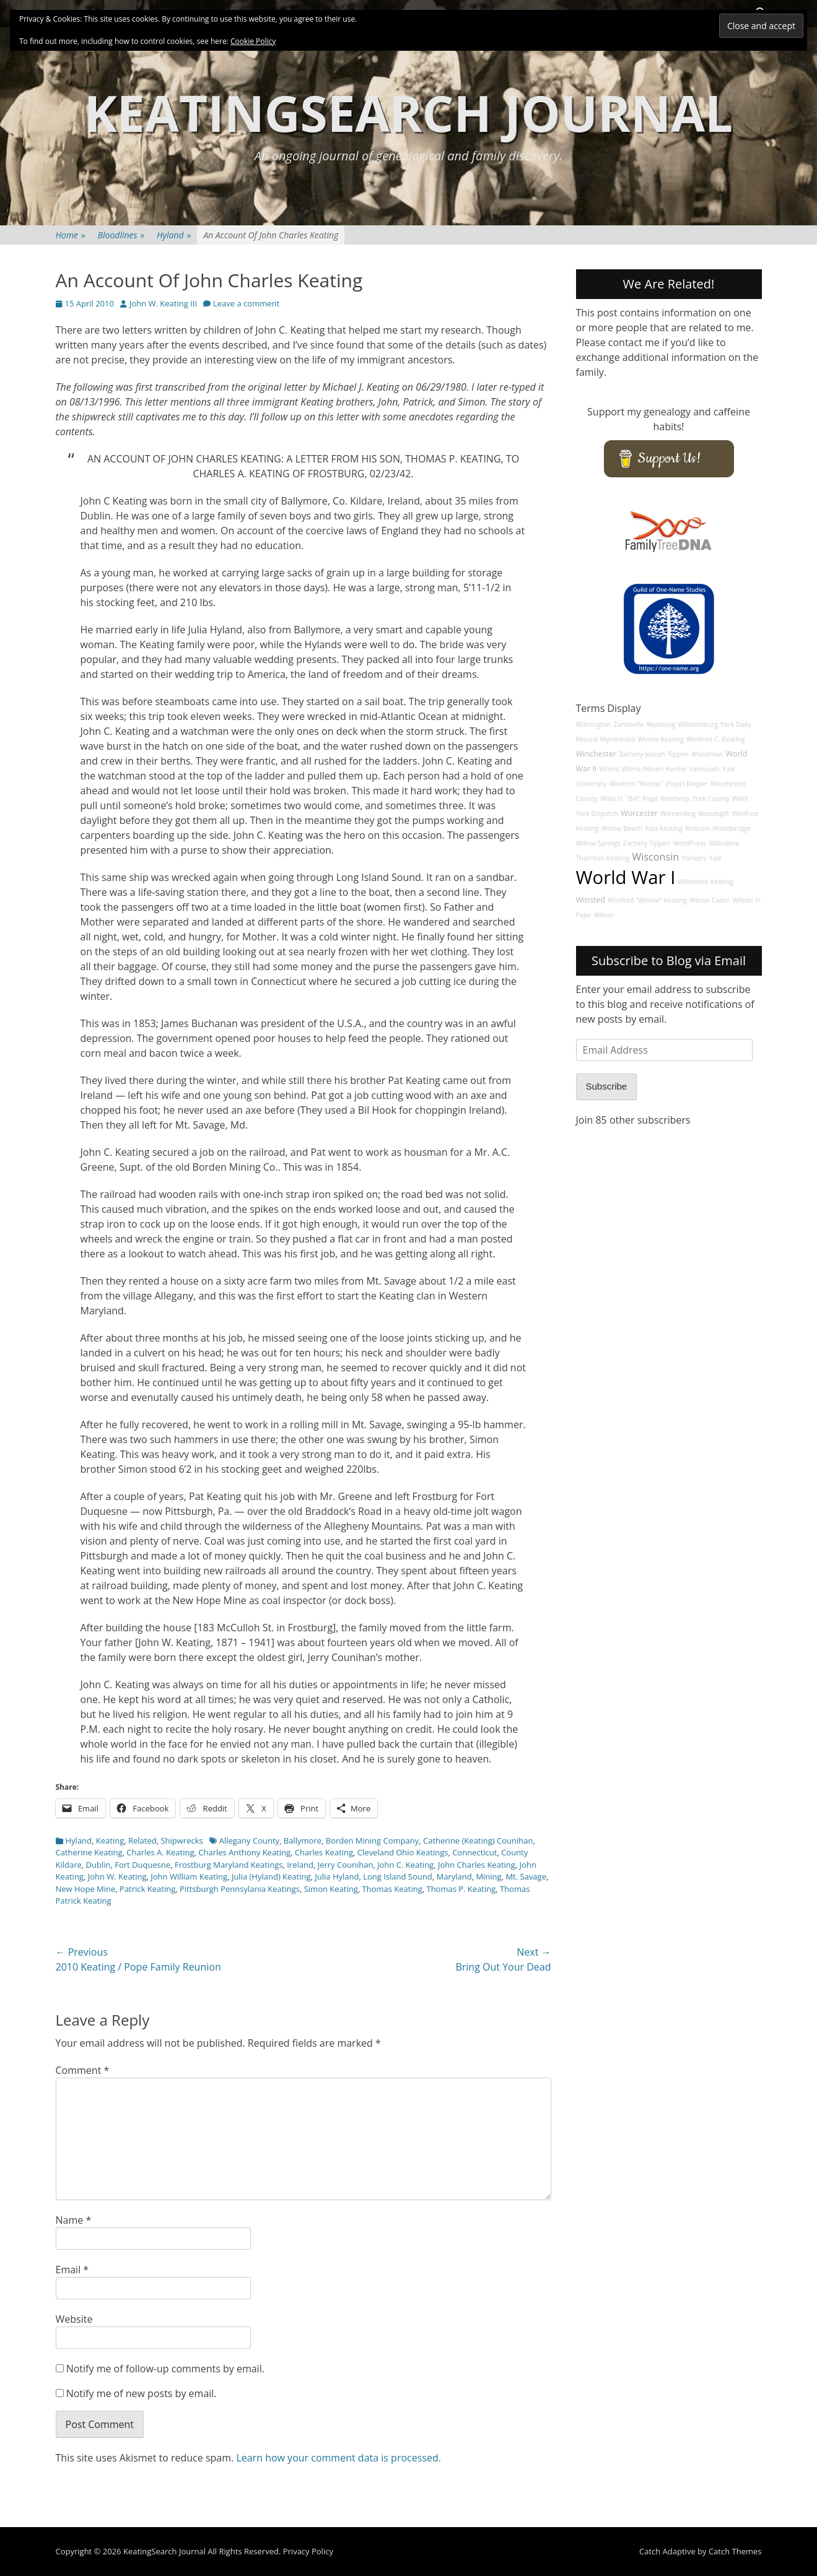  What do you see at coordinates (707, 754) in the screenshot?
I see `Woodman` at bounding box center [707, 754].